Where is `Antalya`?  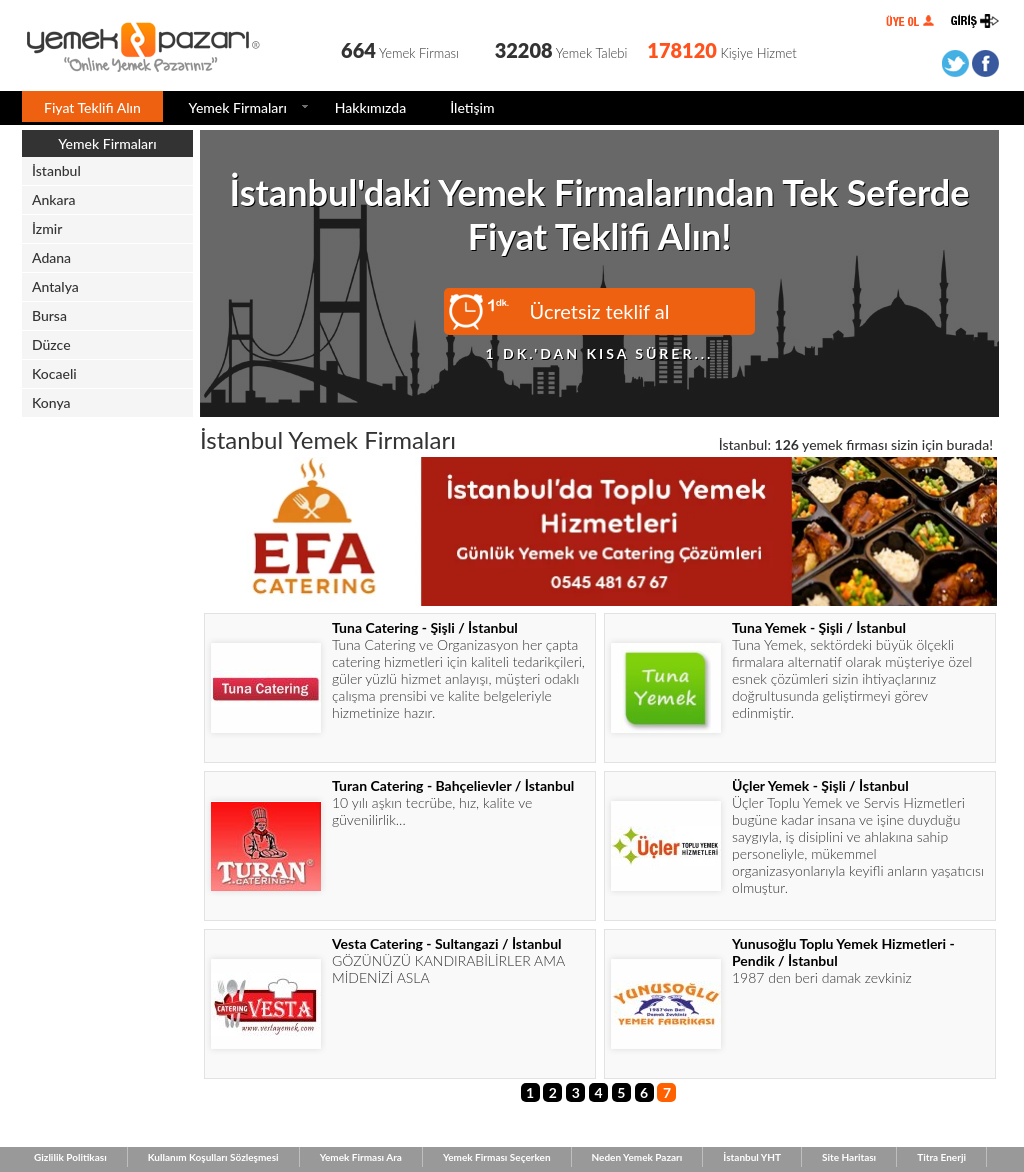 Antalya is located at coordinates (55, 286).